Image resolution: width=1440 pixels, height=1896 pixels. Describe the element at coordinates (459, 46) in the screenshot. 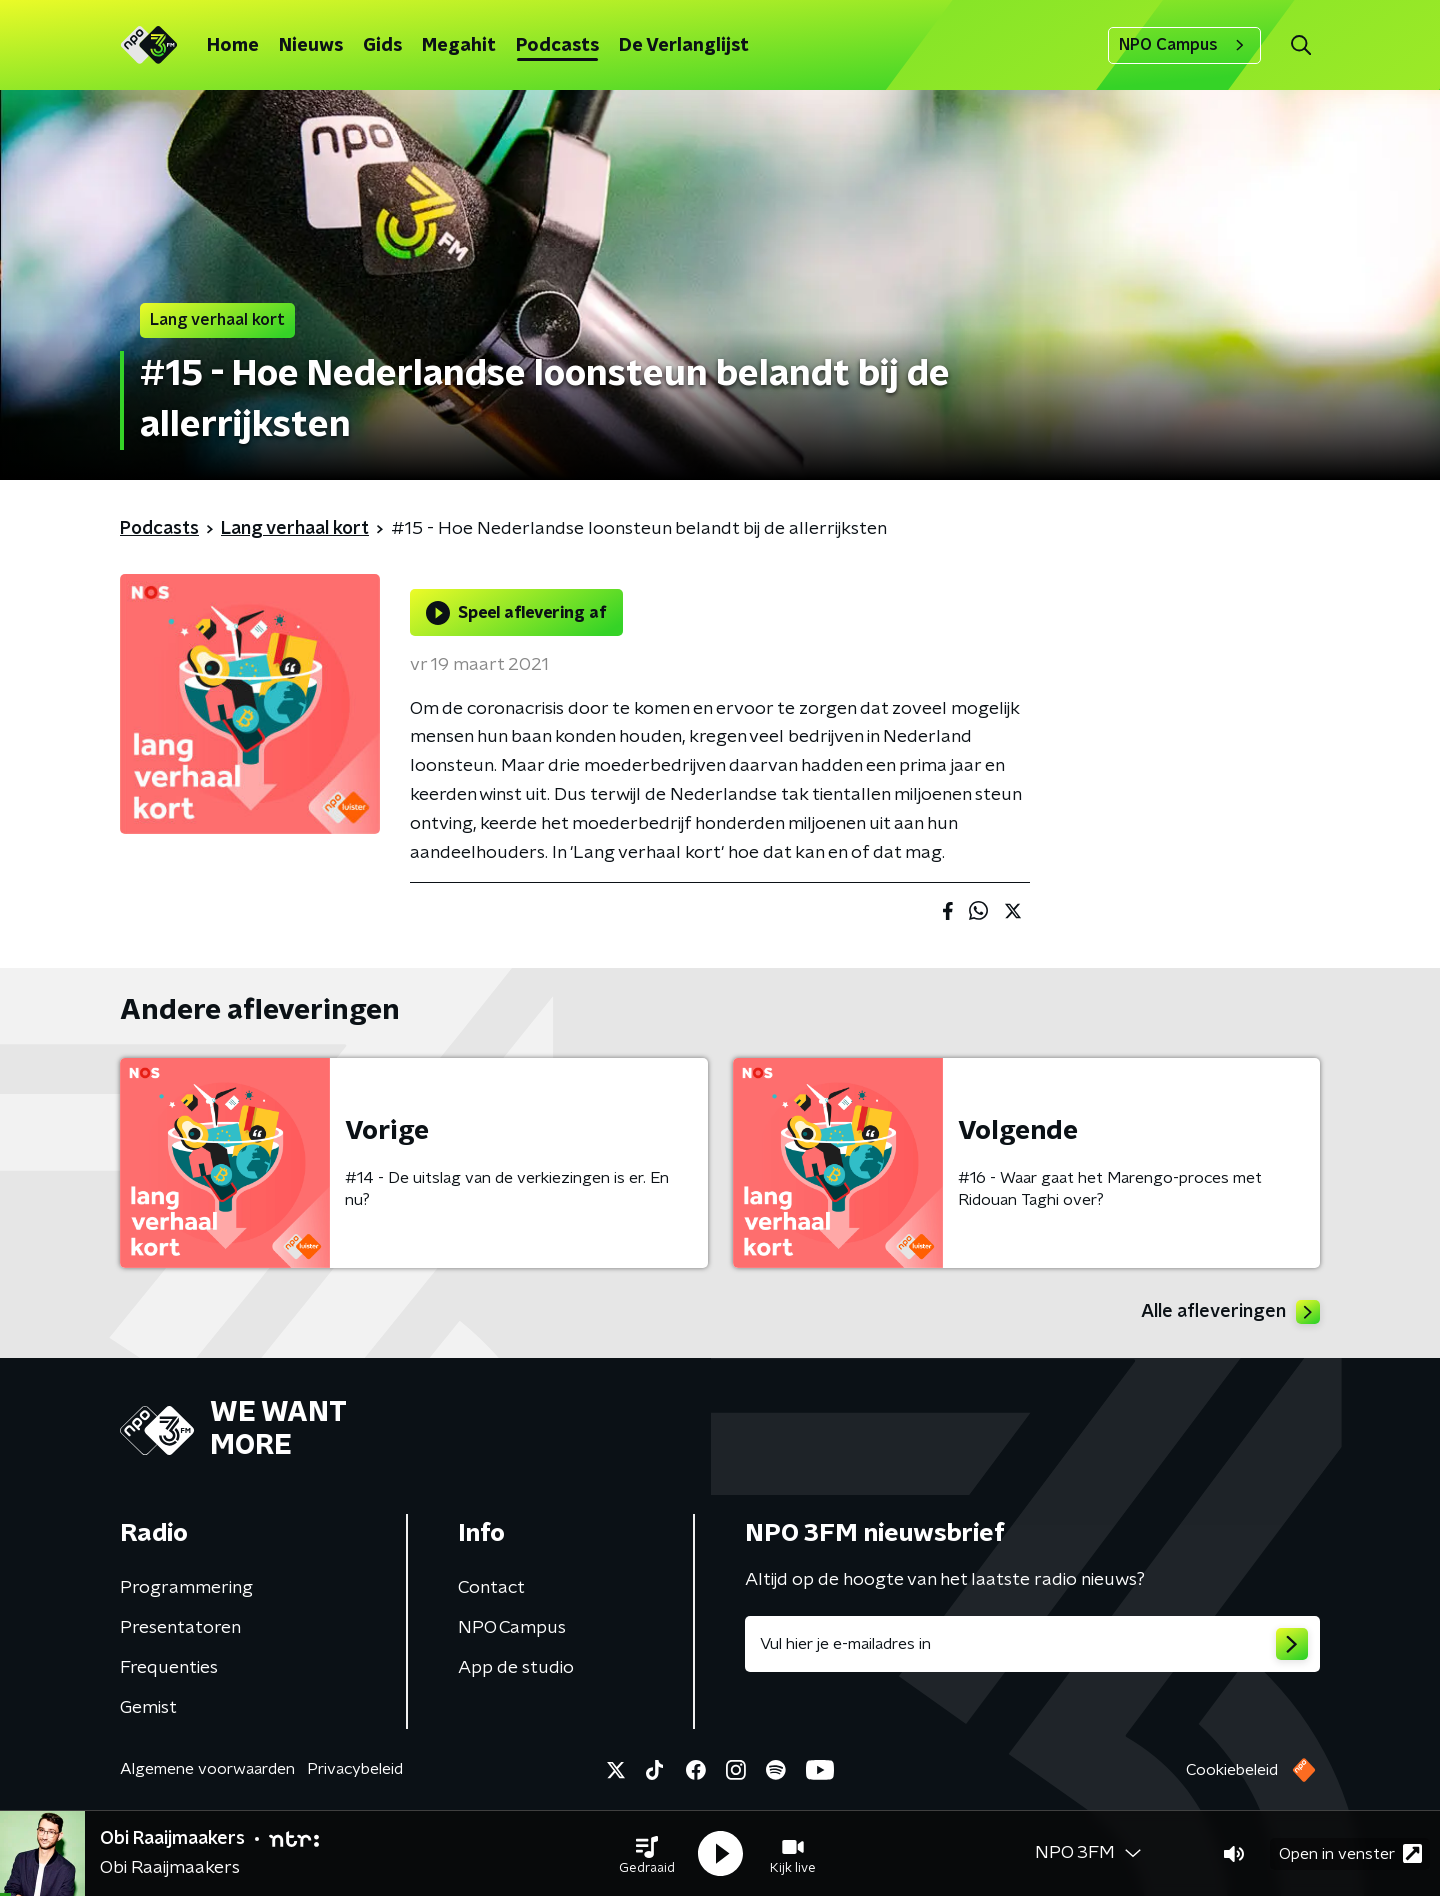

I see `Megahit` at that location.